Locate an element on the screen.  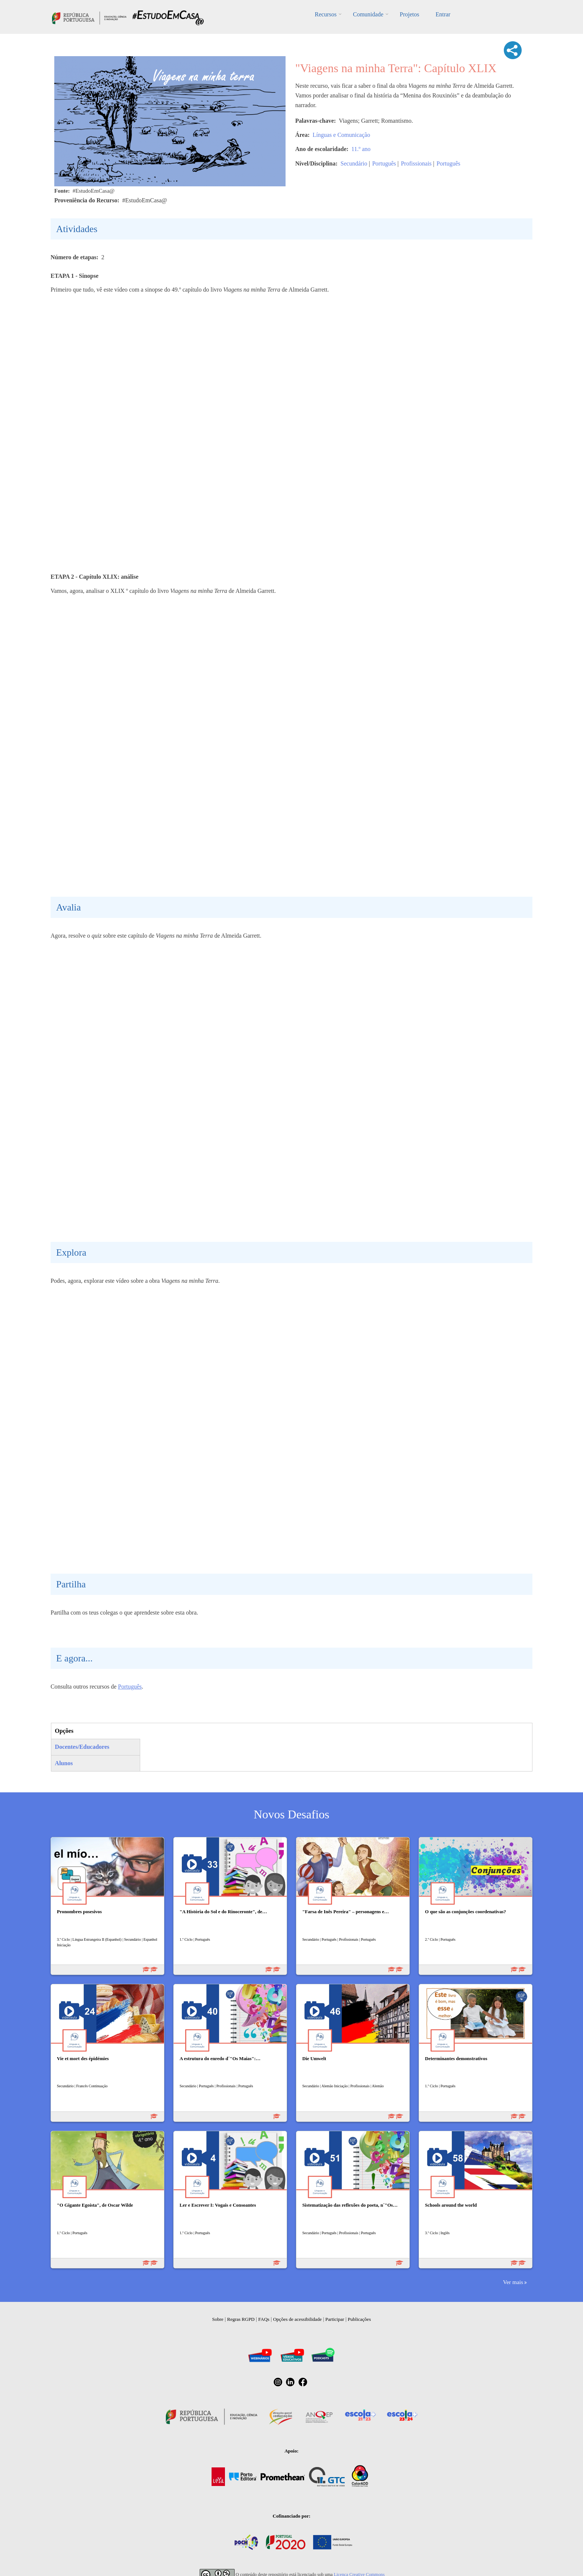
Opções de acessibilidade is located at coordinates (297, 2319).